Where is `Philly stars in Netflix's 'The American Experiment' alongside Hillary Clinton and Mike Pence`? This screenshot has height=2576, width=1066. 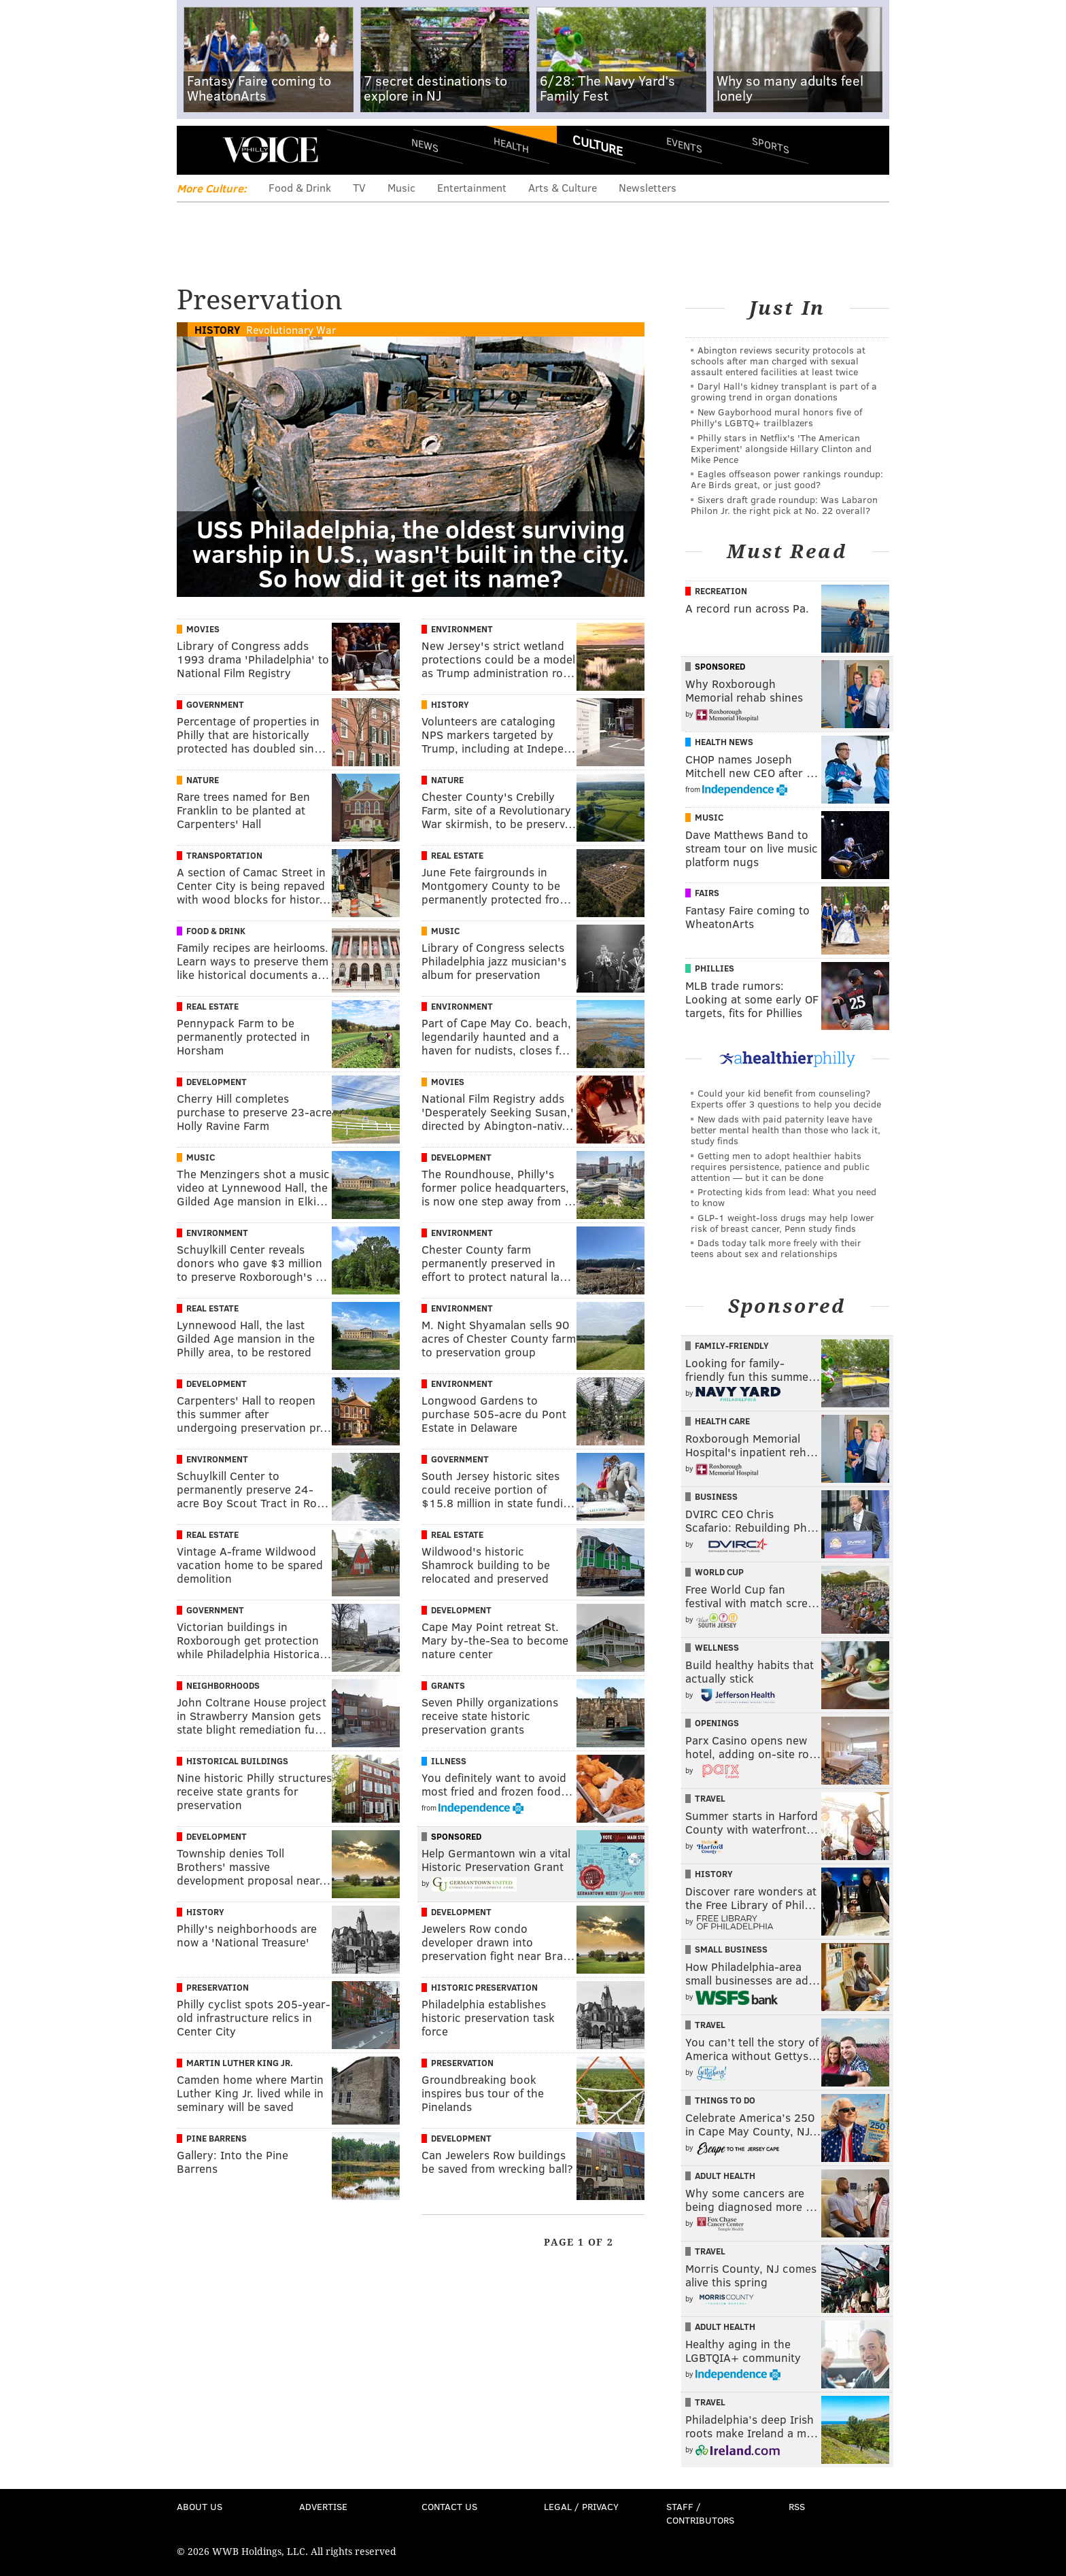 Philly stars in Netflix's 'The American Experiment' alongside Hillary Clinton and Mike Pence is located at coordinates (781, 448).